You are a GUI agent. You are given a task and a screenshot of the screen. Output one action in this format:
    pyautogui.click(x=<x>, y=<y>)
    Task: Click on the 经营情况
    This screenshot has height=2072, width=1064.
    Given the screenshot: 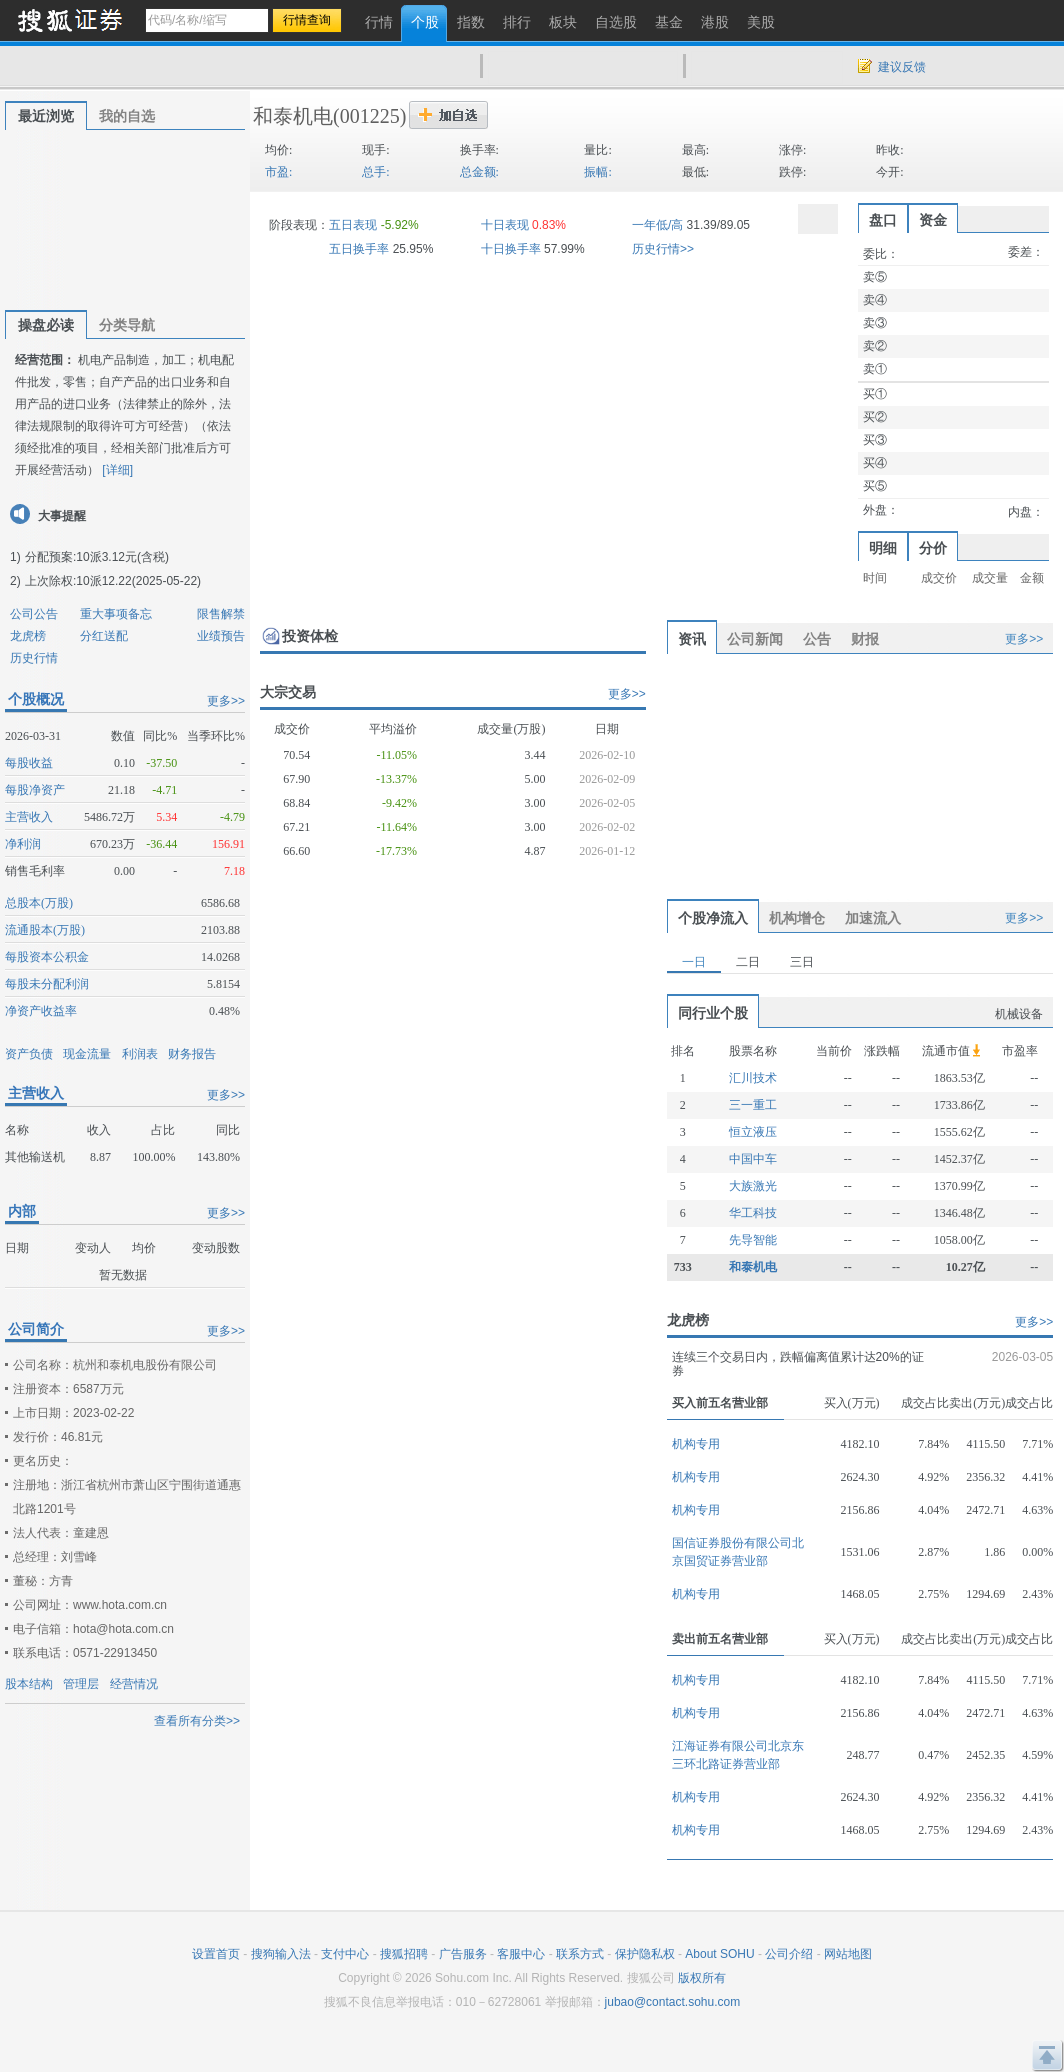 What is the action you would take?
    pyautogui.click(x=134, y=1684)
    